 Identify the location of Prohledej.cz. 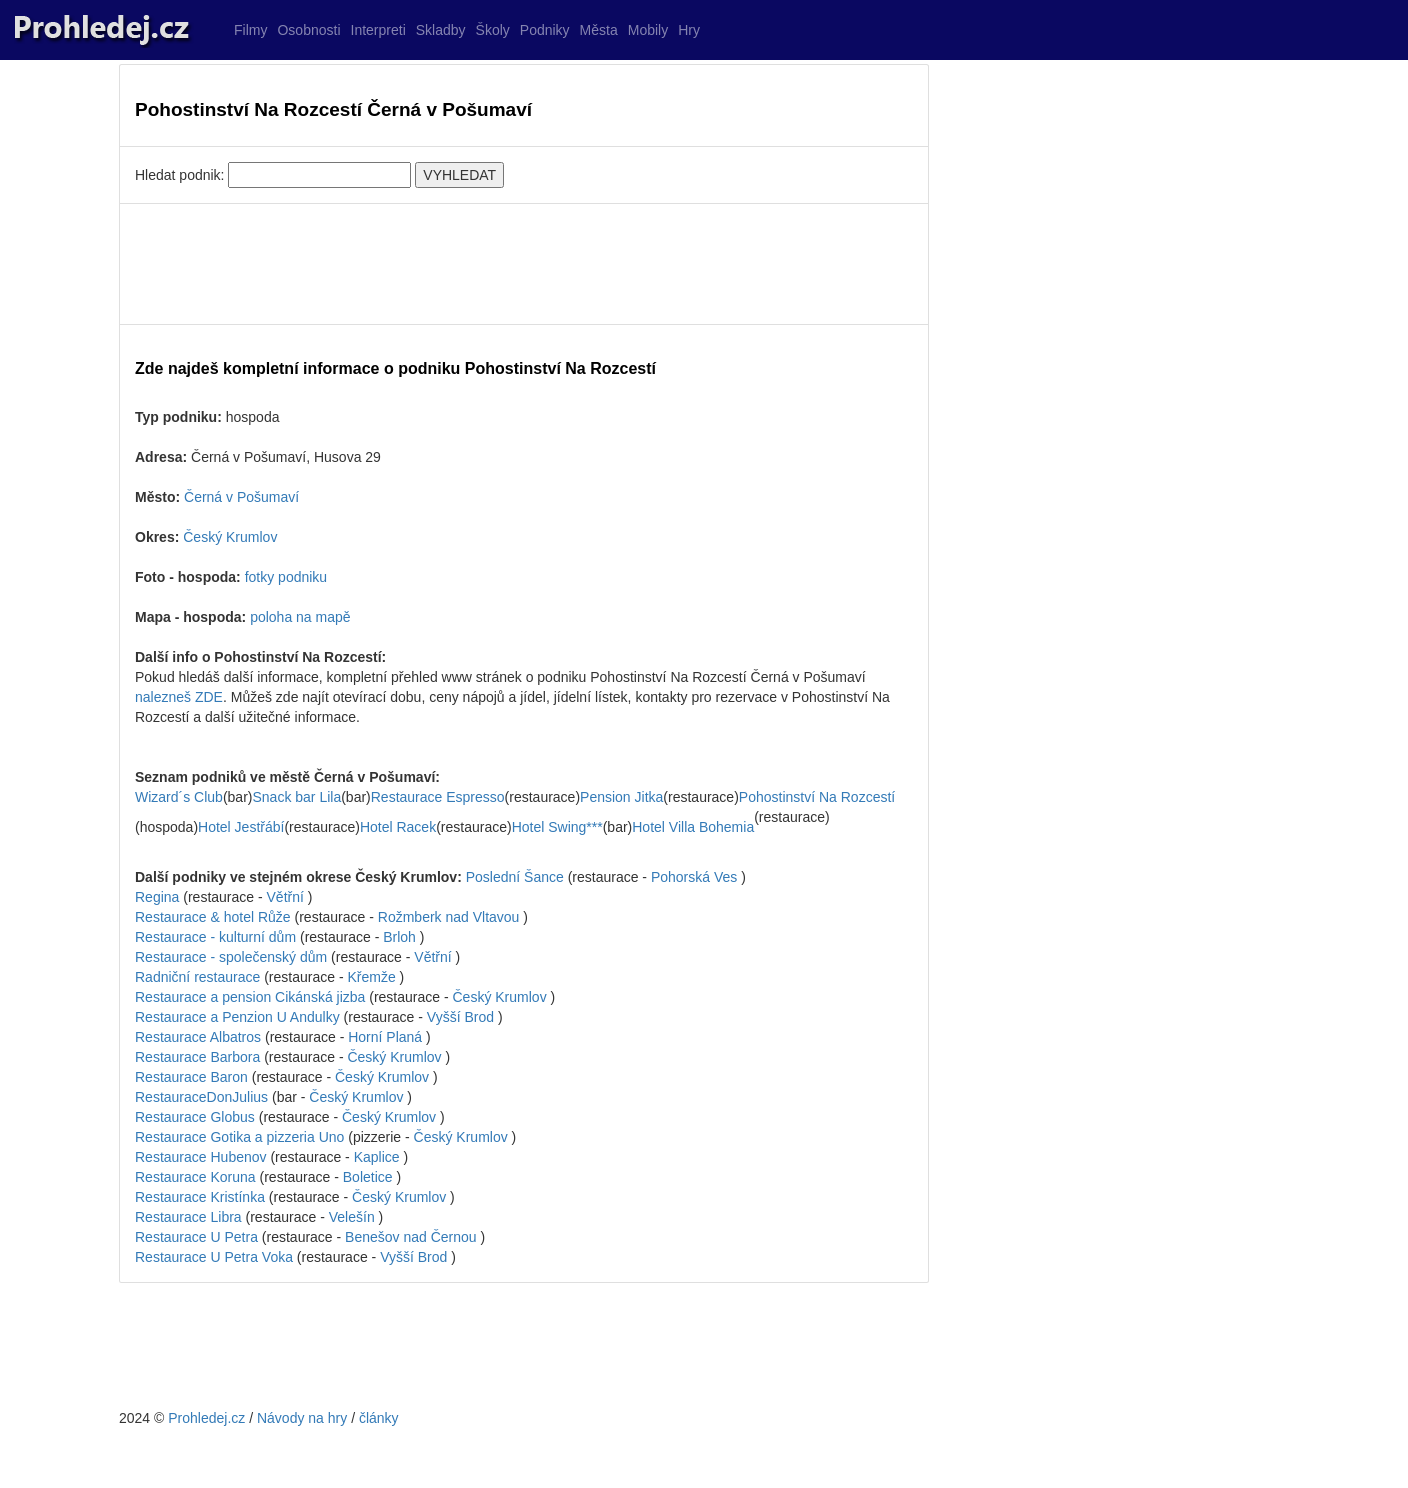
(206, 1418).